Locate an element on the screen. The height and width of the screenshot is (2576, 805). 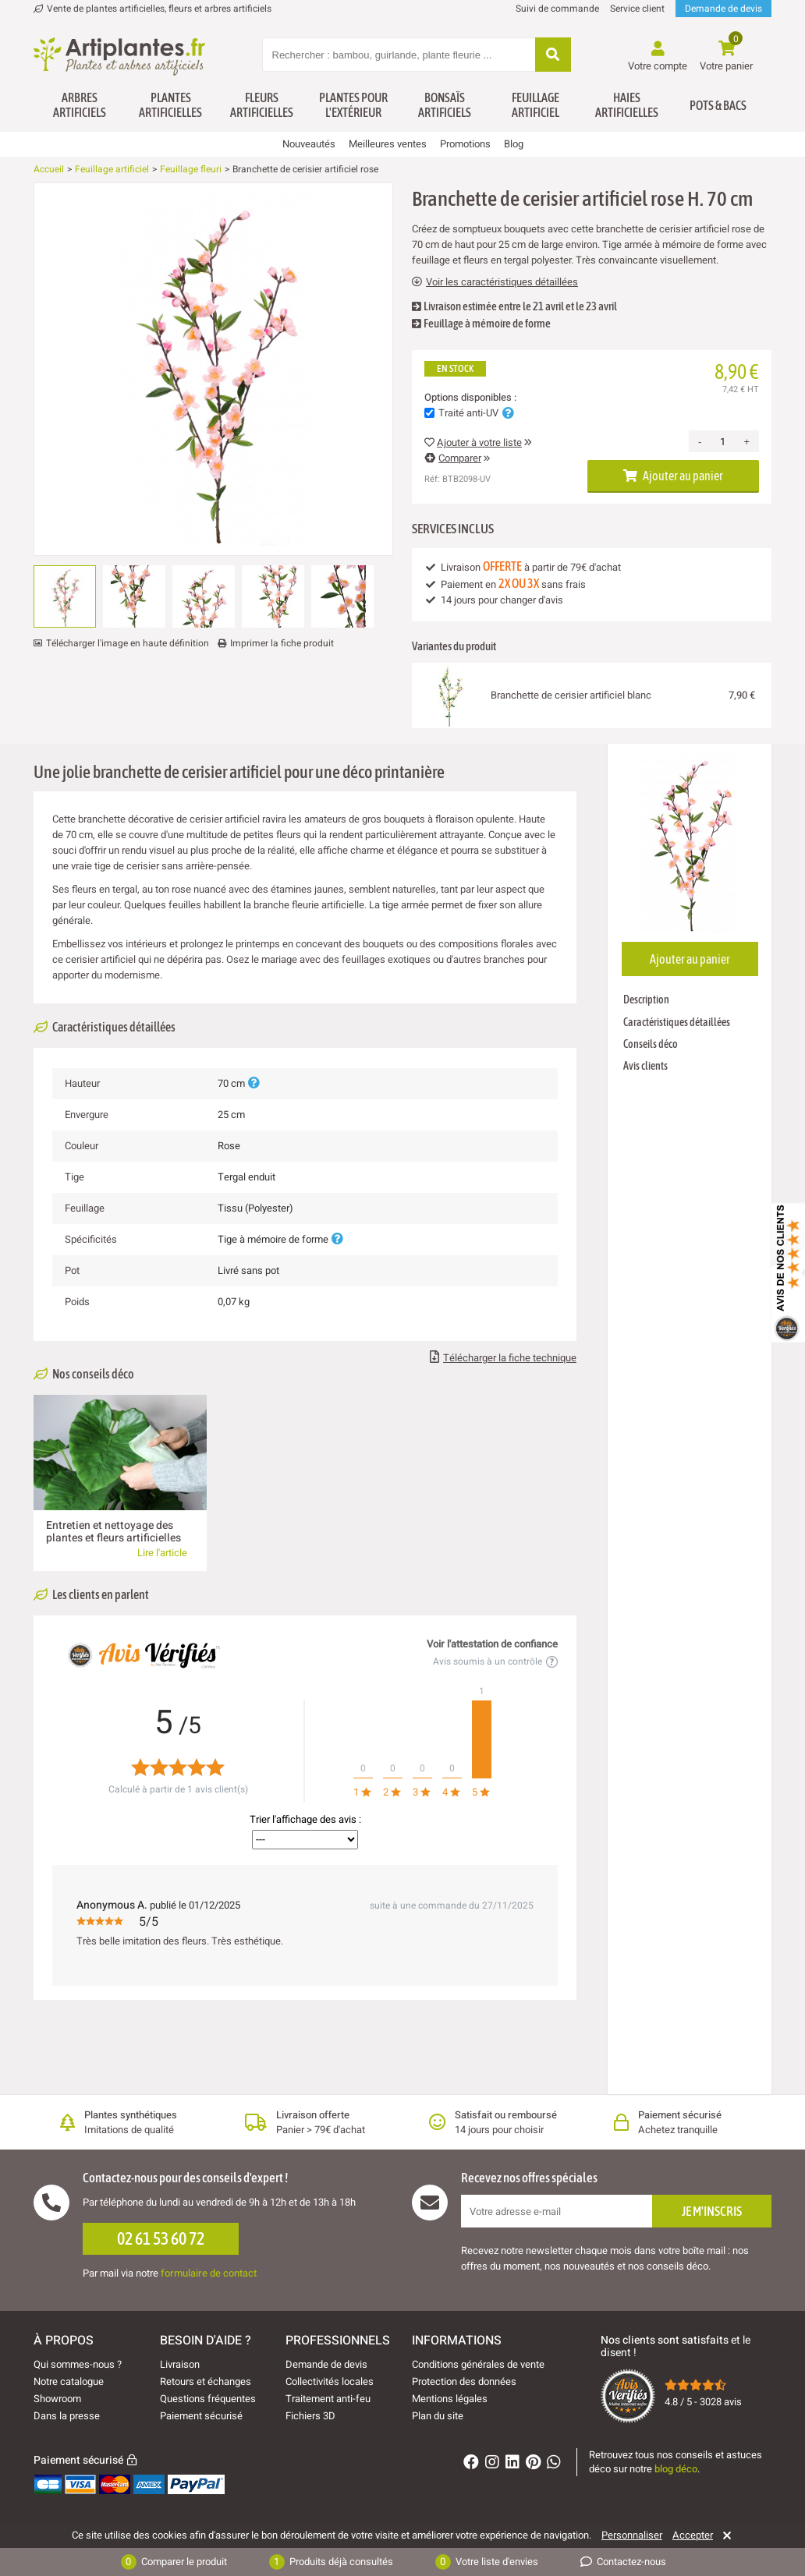
Blog is located at coordinates (513, 143).